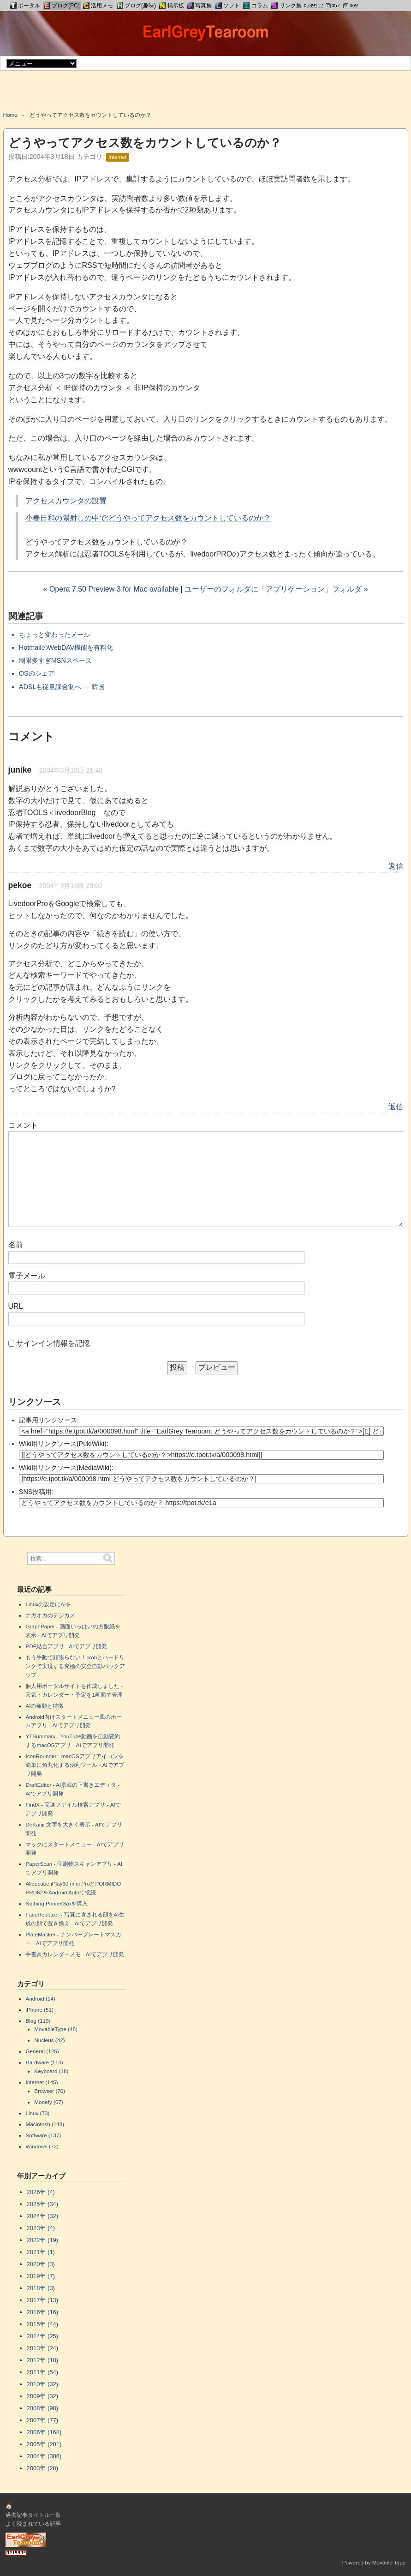  Describe the element at coordinates (10, 115) in the screenshot. I see `Home` at that location.